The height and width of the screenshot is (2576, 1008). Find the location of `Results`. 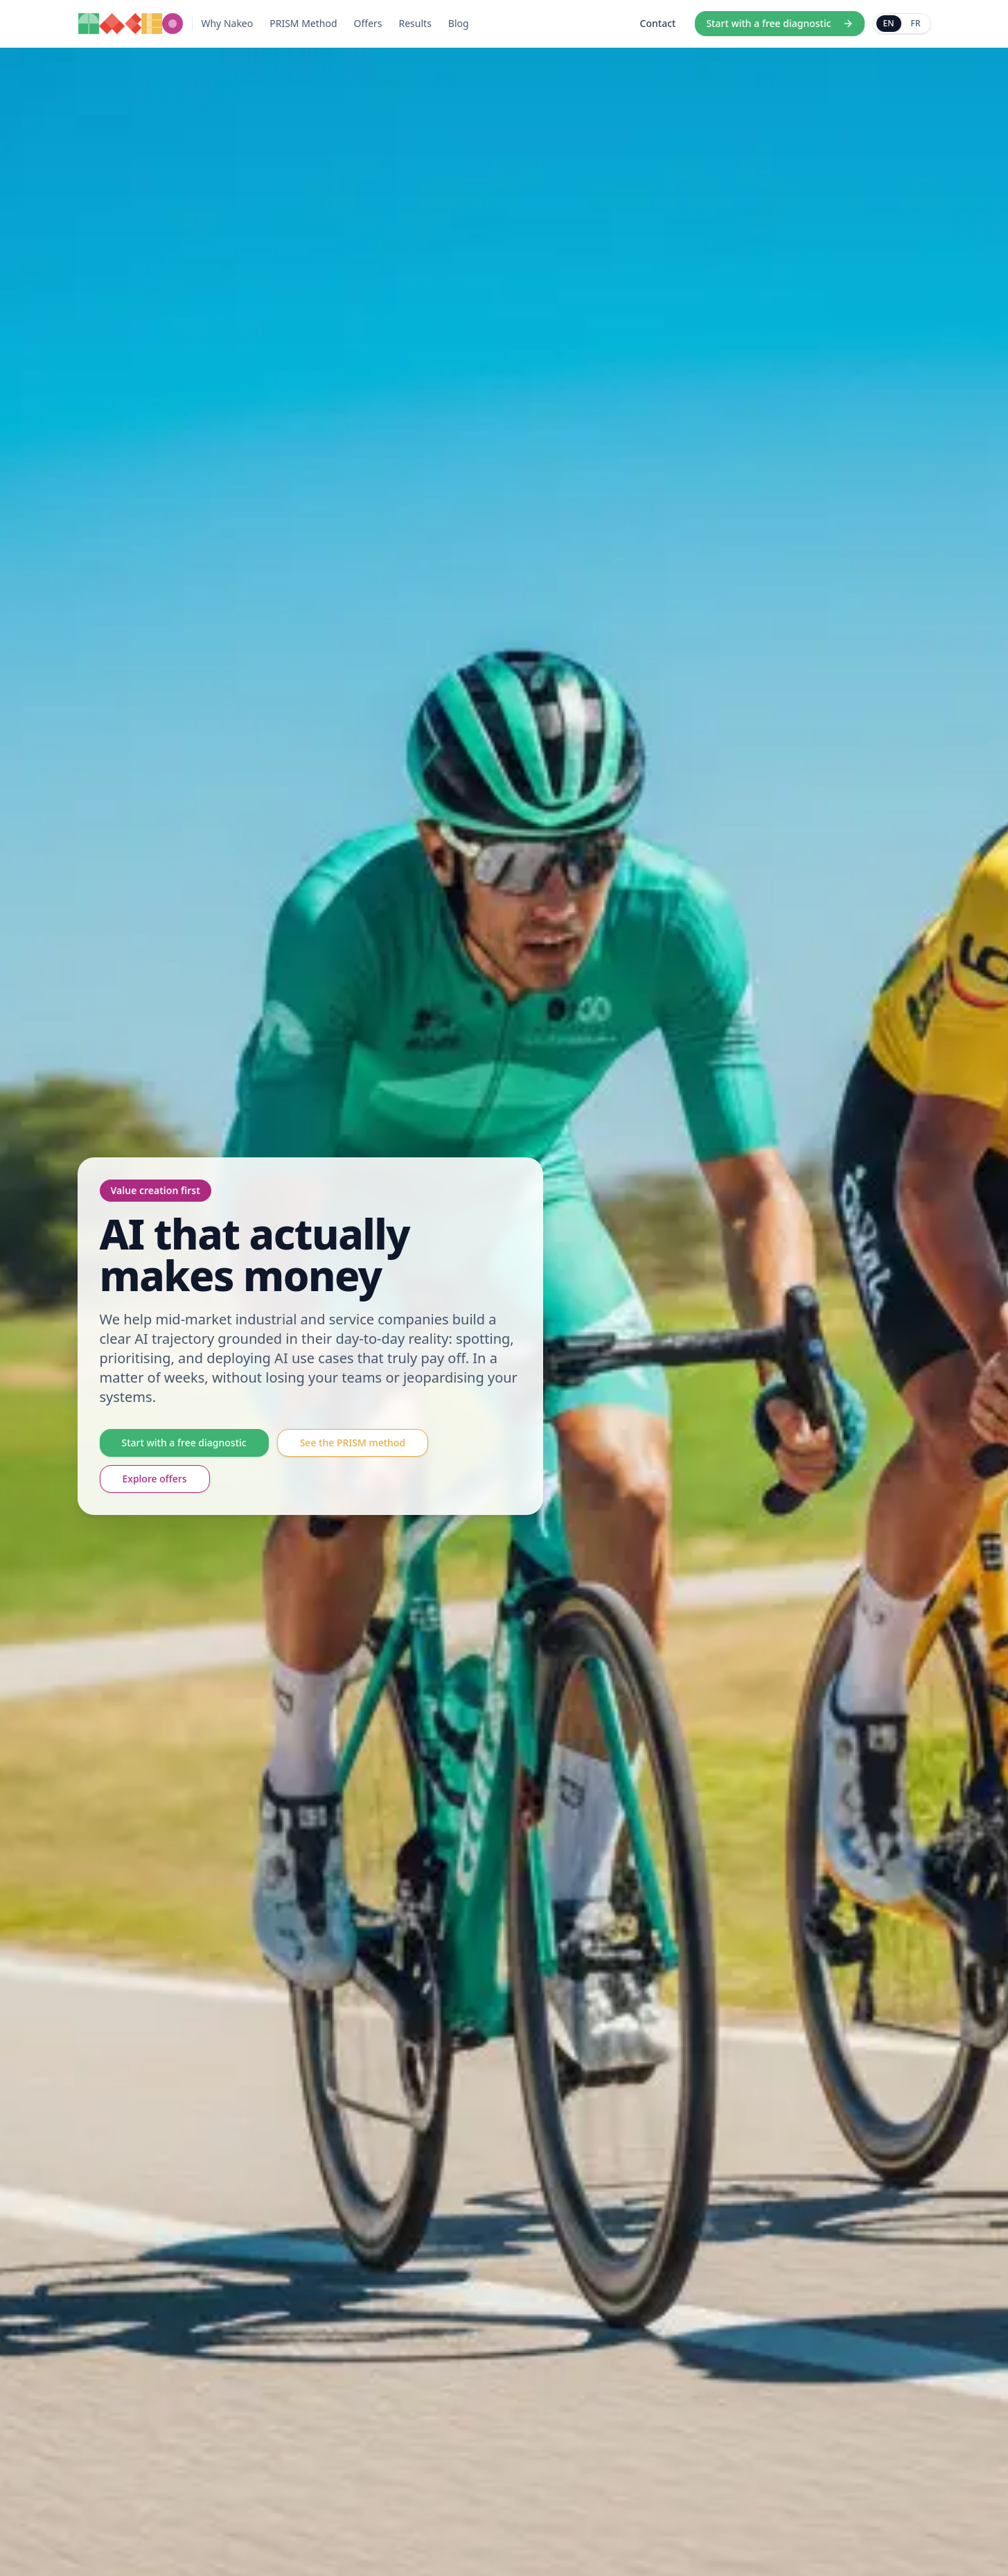

Results is located at coordinates (415, 23).